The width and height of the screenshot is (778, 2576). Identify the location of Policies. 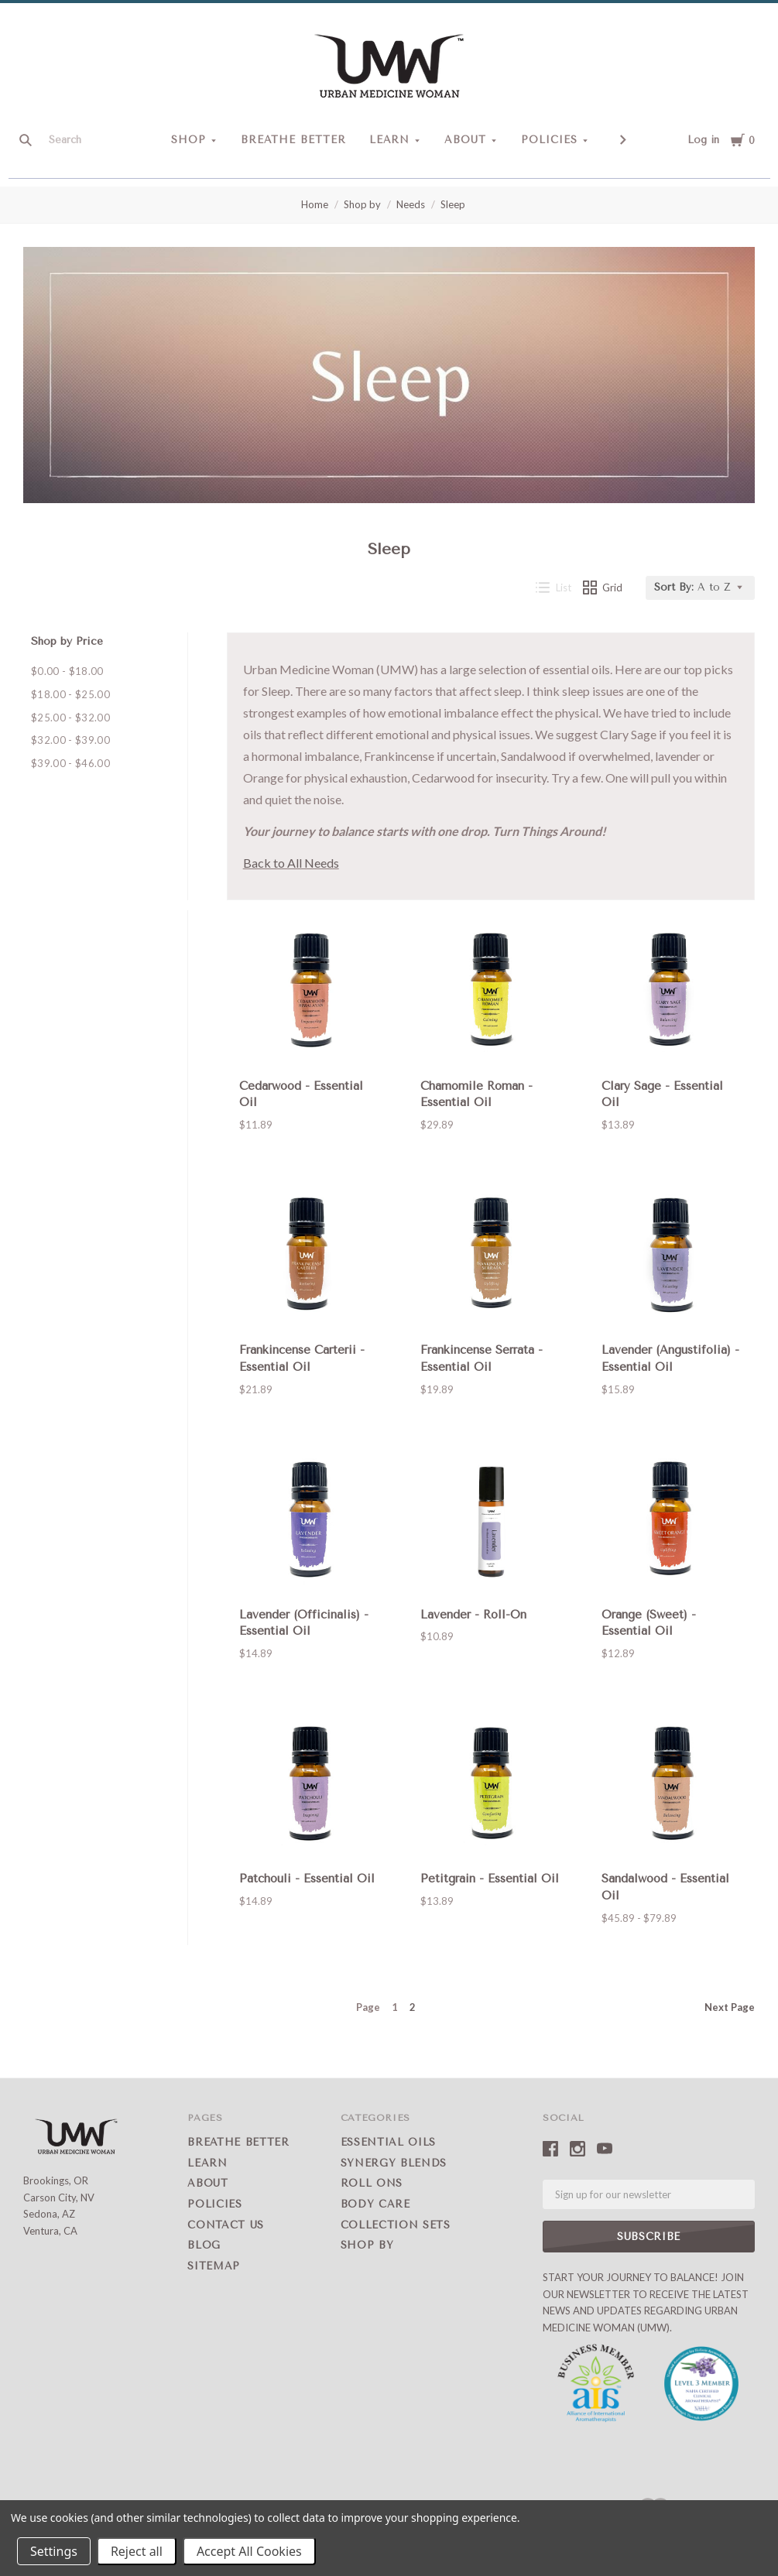
(549, 140).